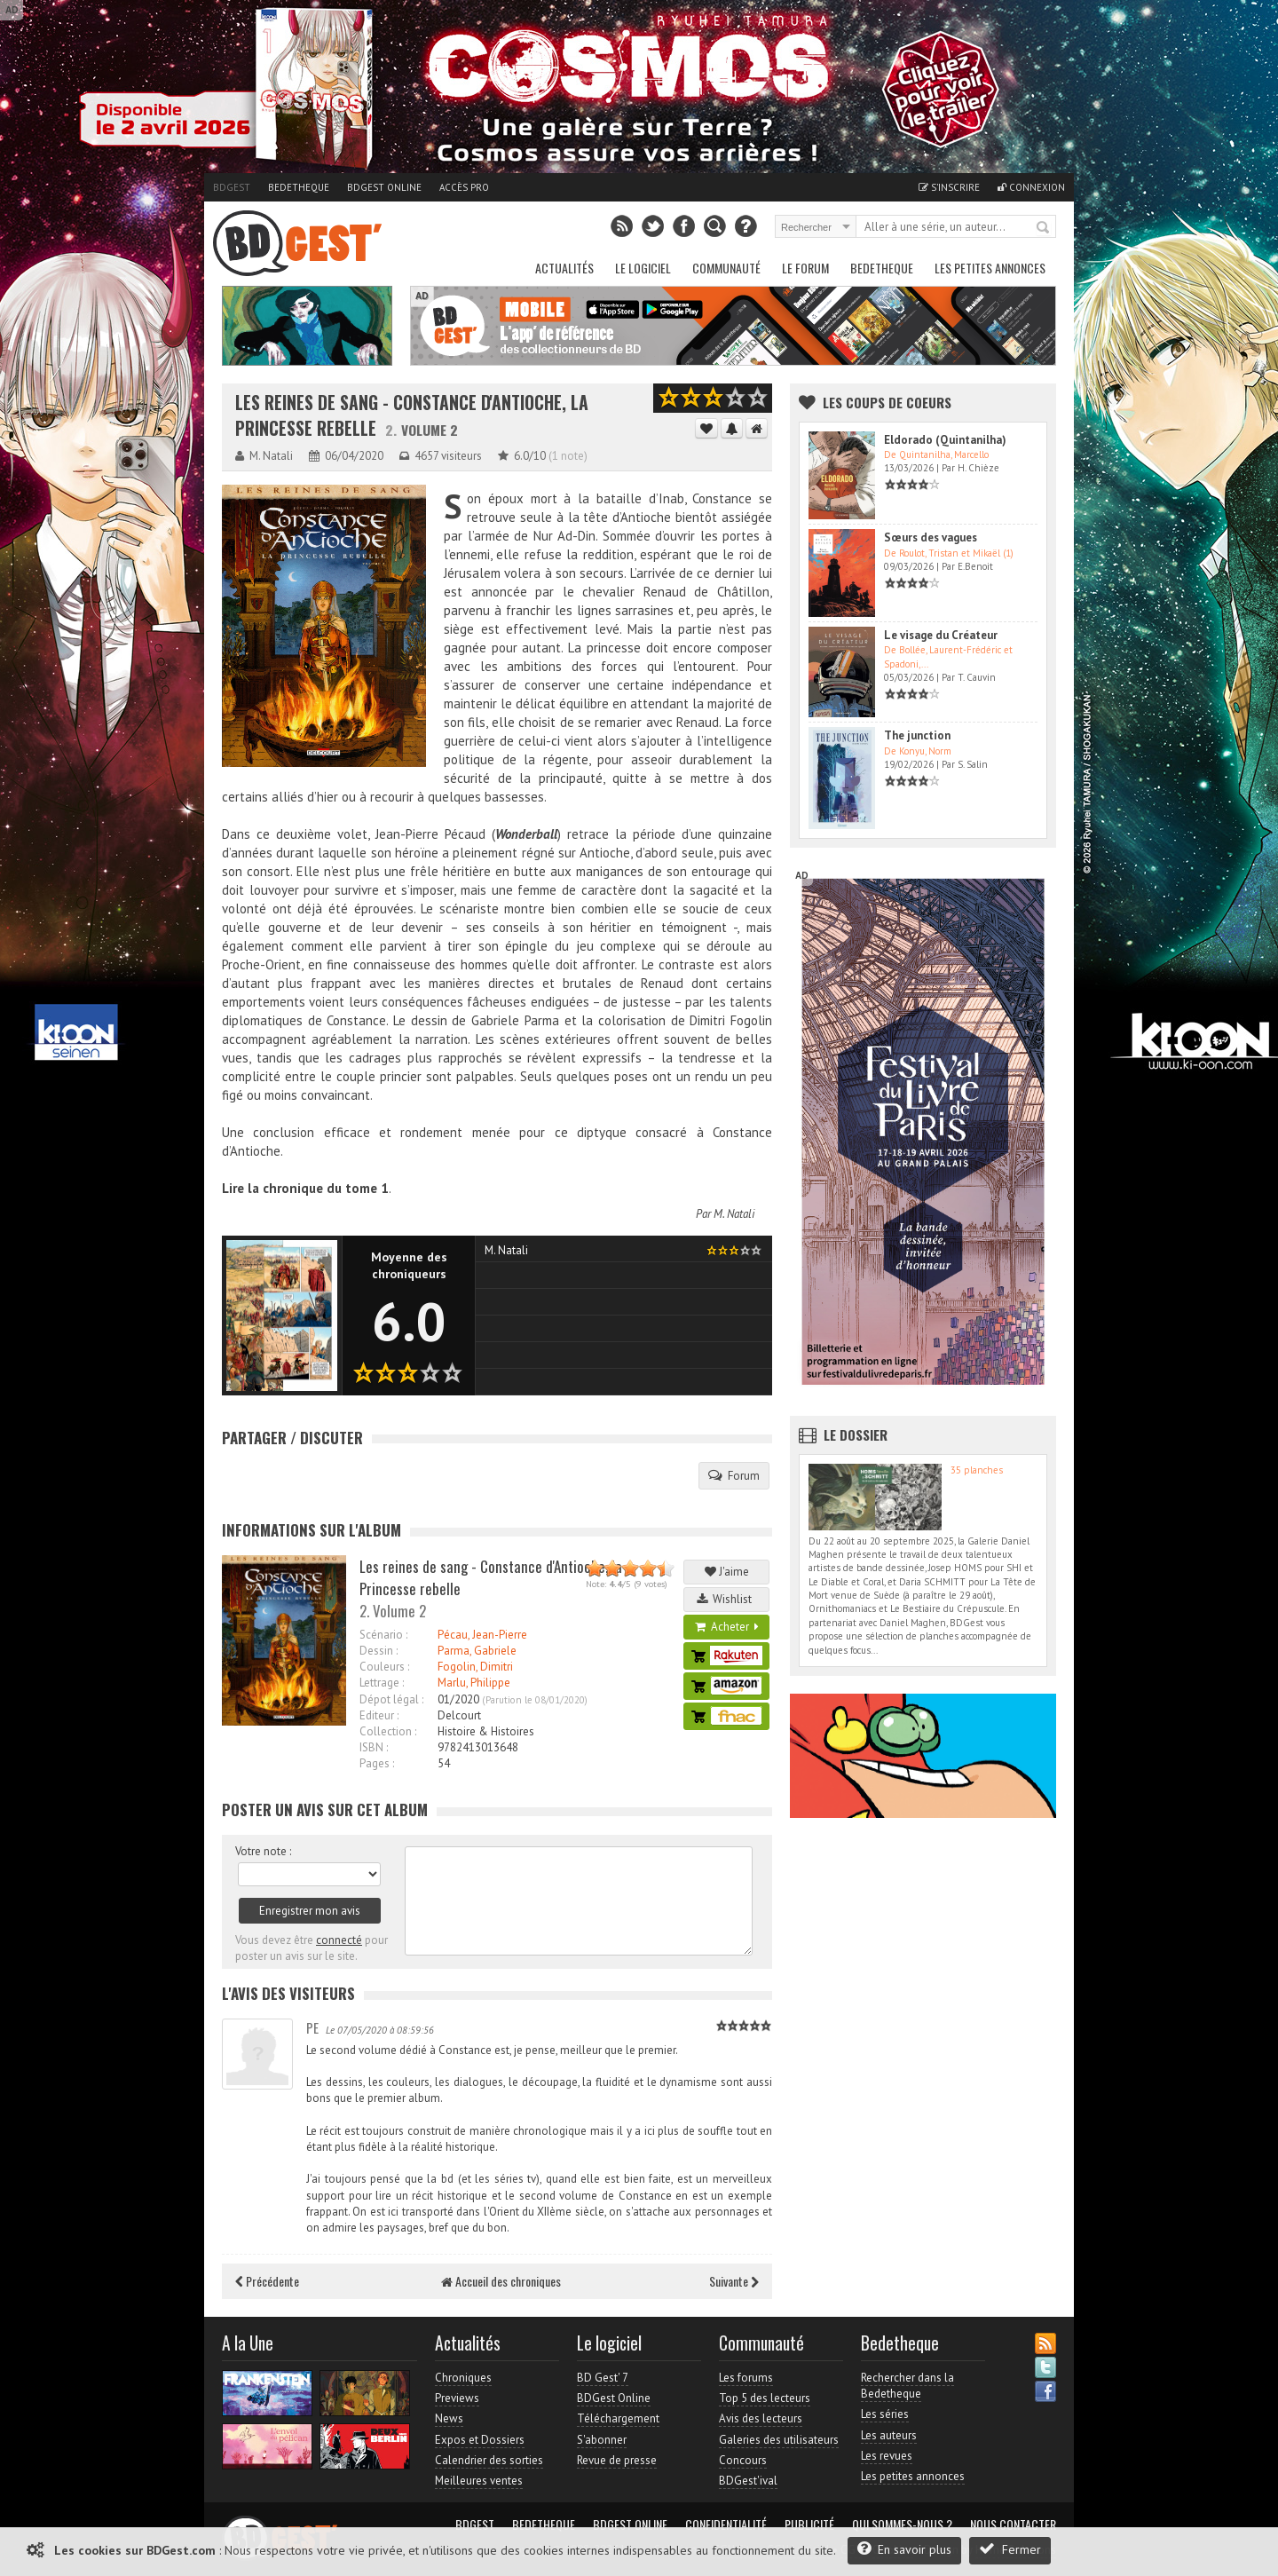 Image resolution: width=1278 pixels, height=2576 pixels. What do you see at coordinates (748, 2480) in the screenshot?
I see `BDGest'ival` at bounding box center [748, 2480].